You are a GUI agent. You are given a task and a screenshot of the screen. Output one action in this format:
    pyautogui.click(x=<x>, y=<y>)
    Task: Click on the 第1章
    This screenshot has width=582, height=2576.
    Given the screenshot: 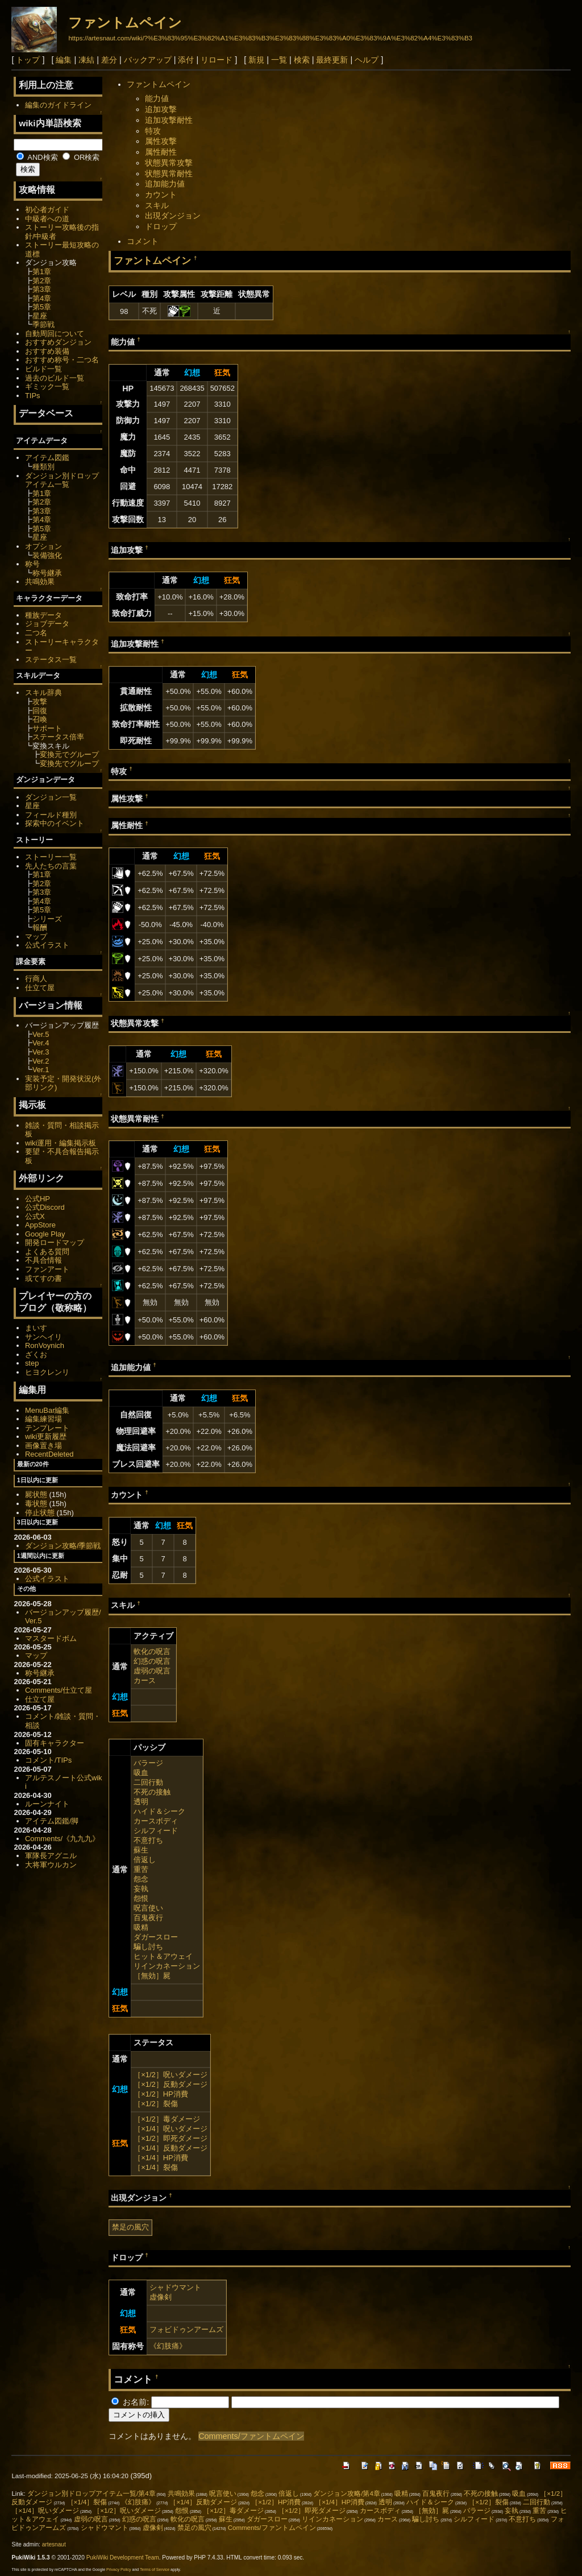 What is the action you would take?
    pyautogui.click(x=41, y=271)
    